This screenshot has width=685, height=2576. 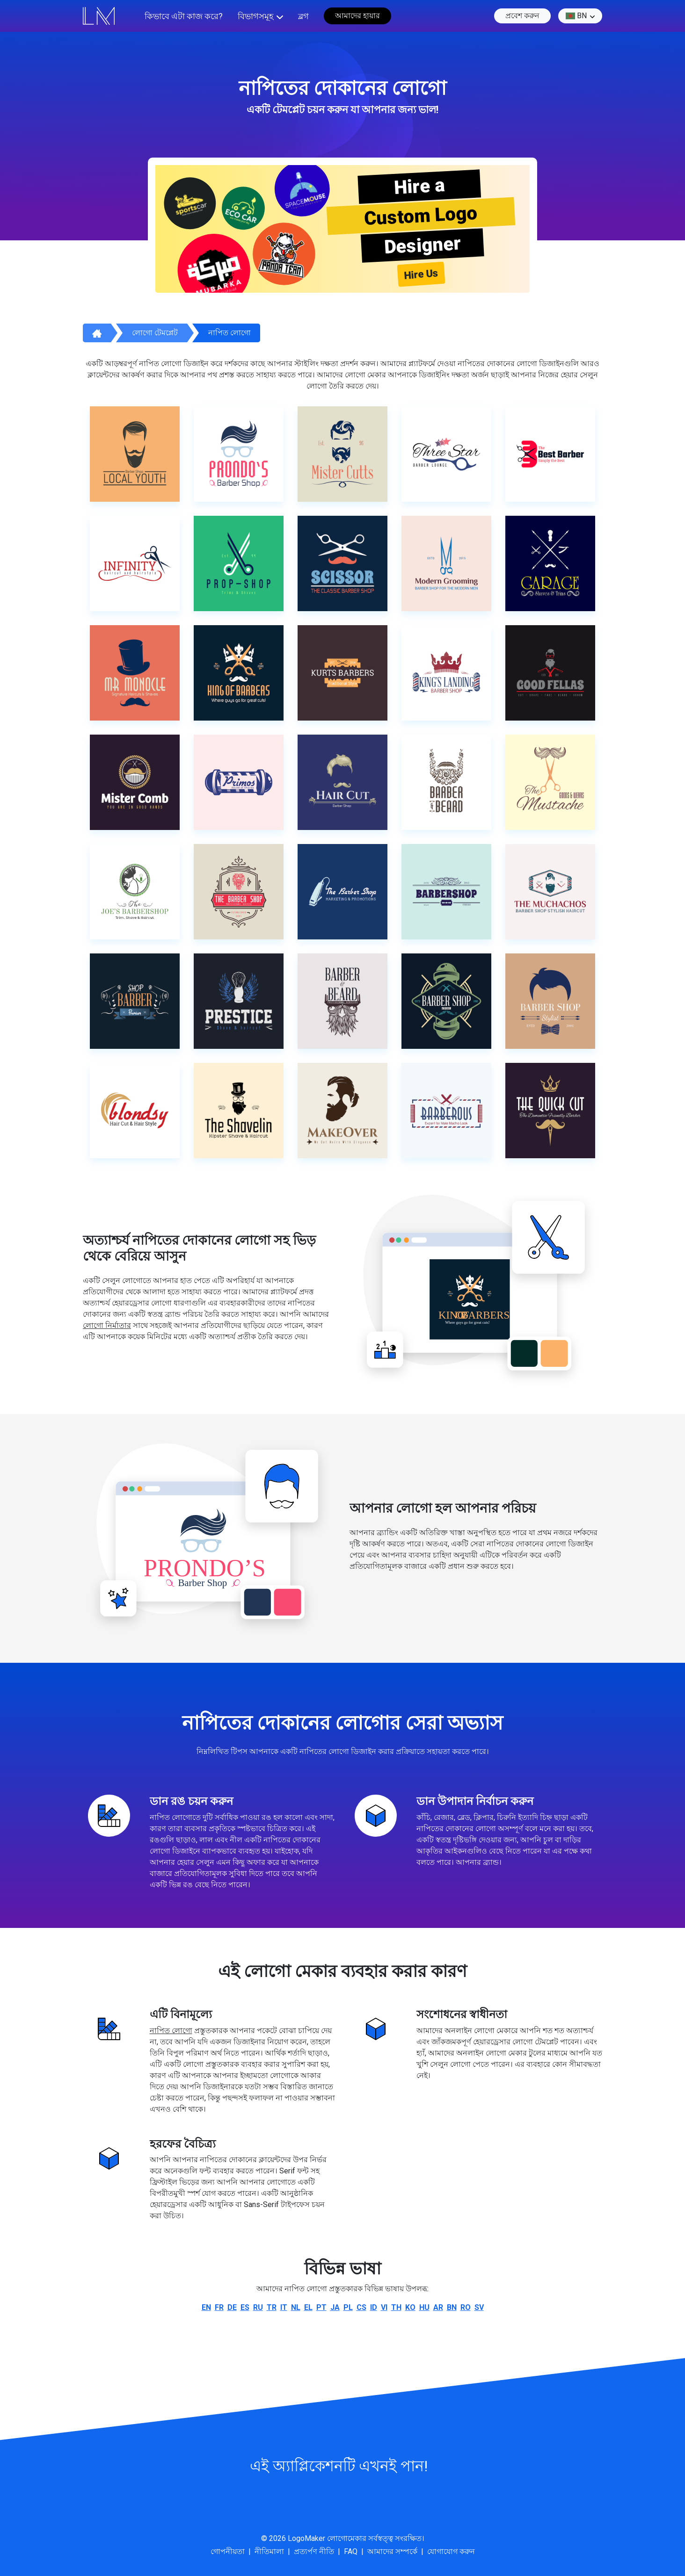 What do you see at coordinates (206, 2307) in the screenshot?
I see `en` at bounding box center [206, 2307].